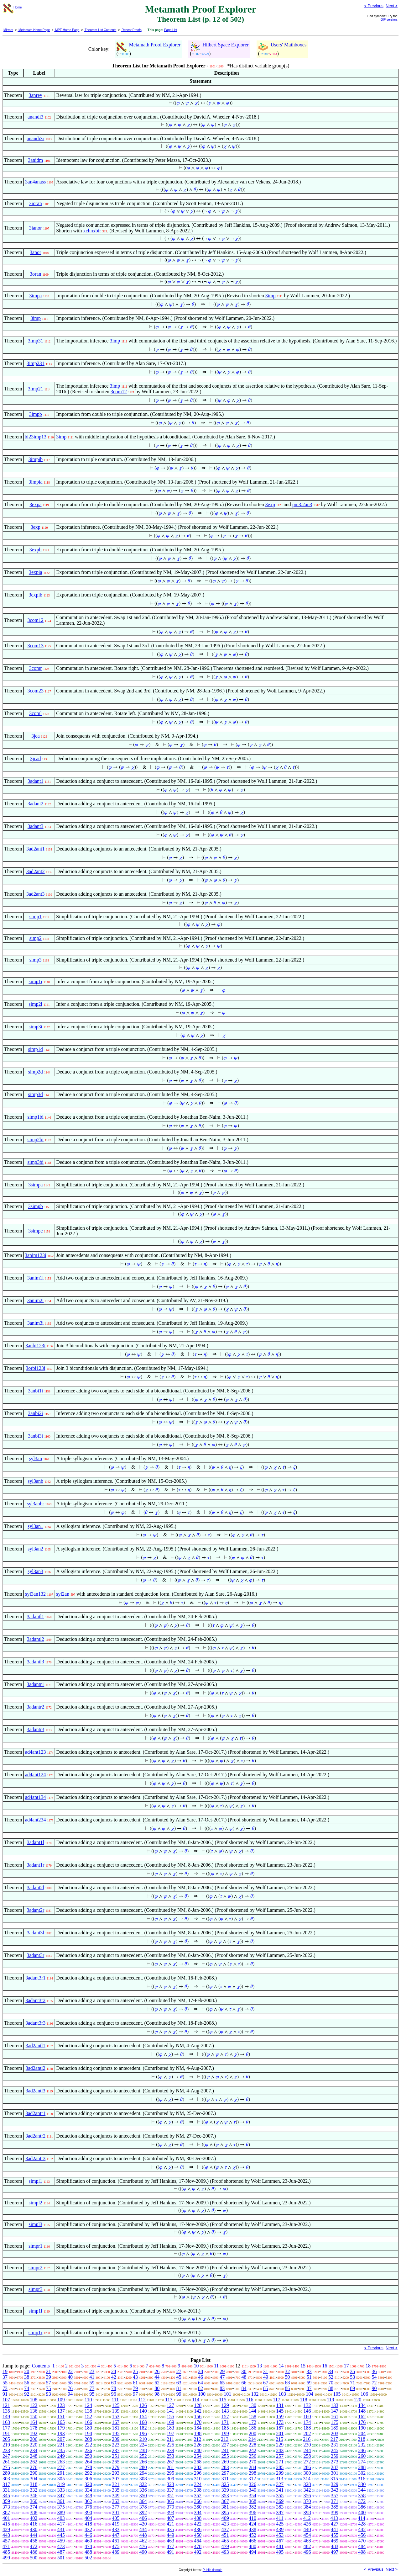  I want to click on 32, so click(287, 2371).